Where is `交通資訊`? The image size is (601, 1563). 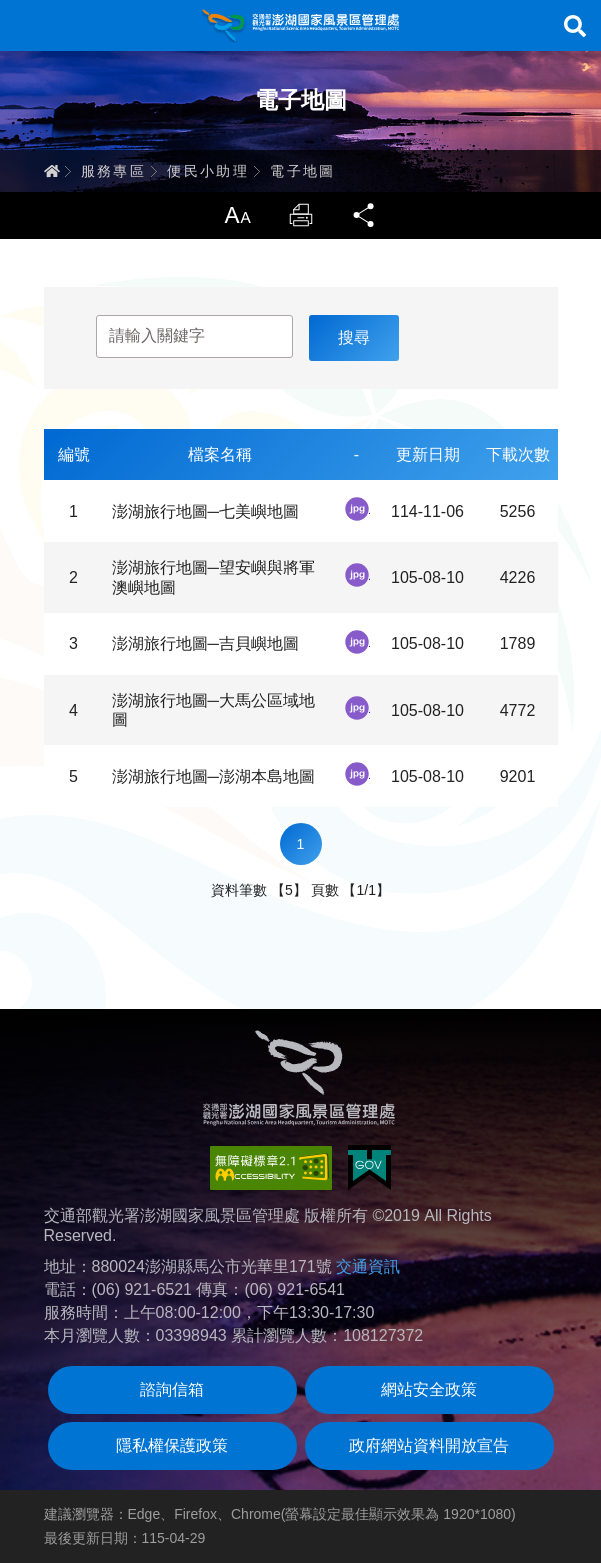 交通資訊 is located at coordinates (368, 1266).